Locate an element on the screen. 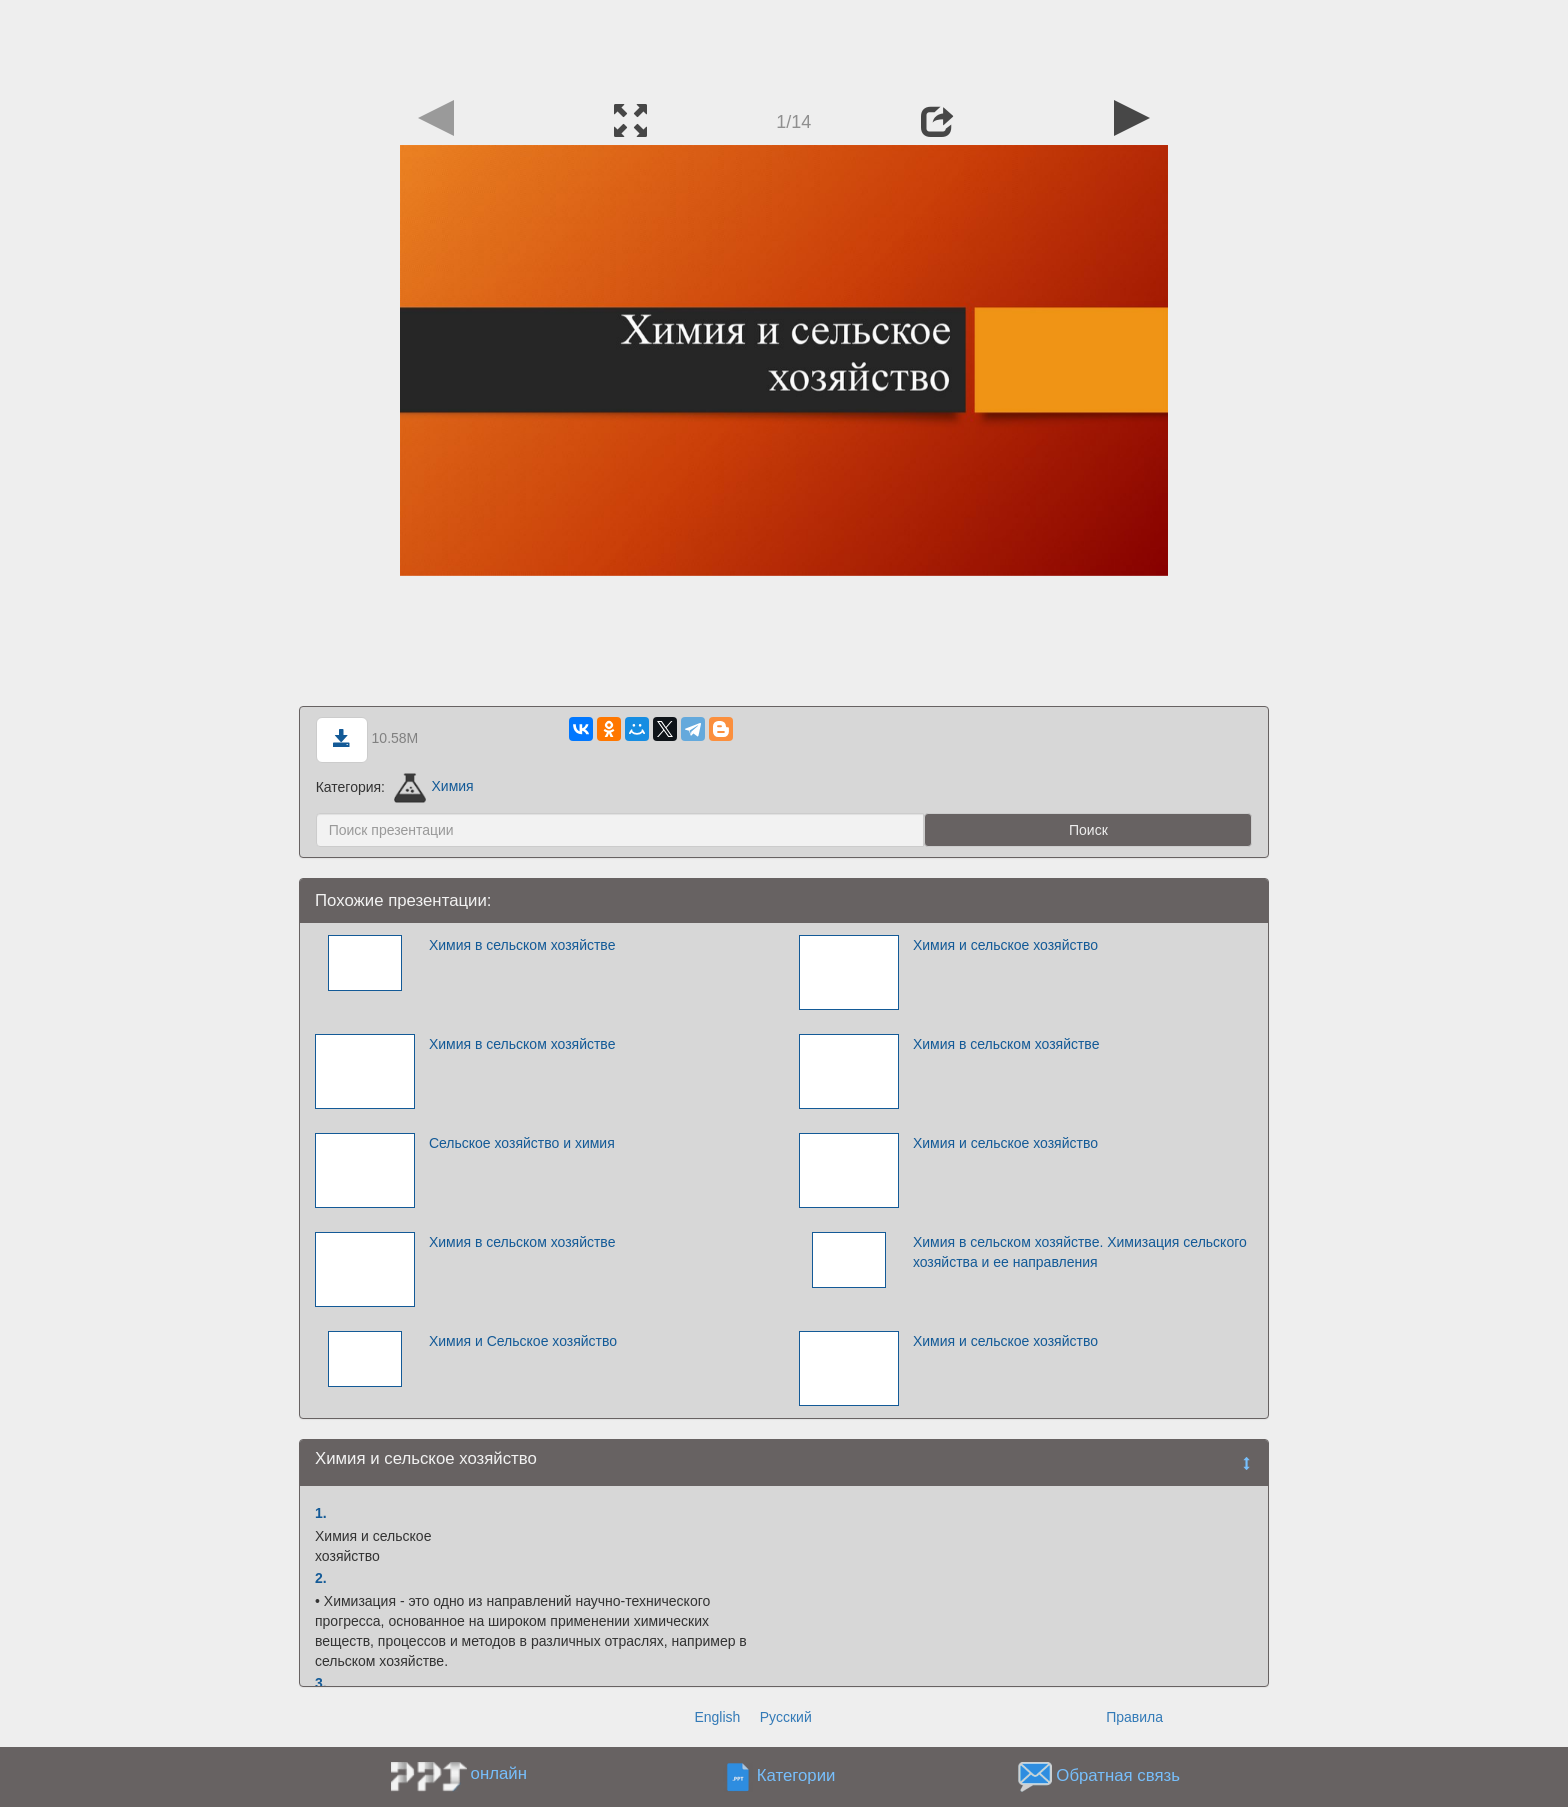 The height and width of the screenshot is (1807, 1568). 3. is located at coordinates (321, 1683).